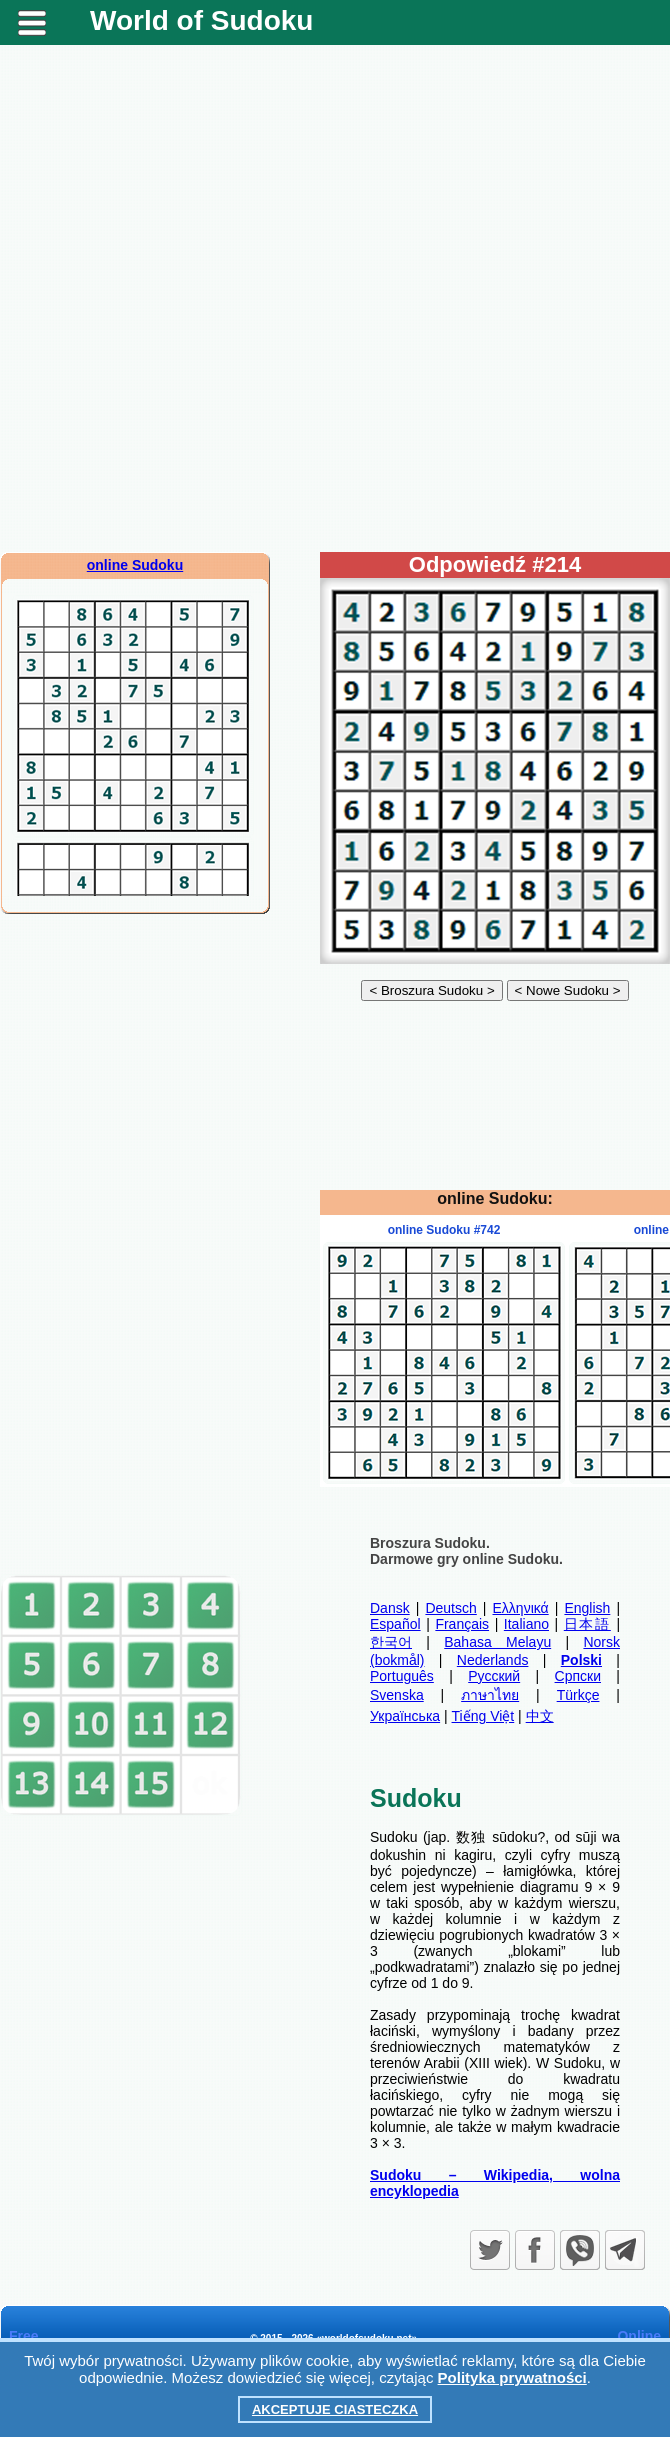 This screenshot has width=670, height=2437. Describe the element at coordinates (430, 1543) in the screenshot. I see `Broszura Sudoku.` at that location.